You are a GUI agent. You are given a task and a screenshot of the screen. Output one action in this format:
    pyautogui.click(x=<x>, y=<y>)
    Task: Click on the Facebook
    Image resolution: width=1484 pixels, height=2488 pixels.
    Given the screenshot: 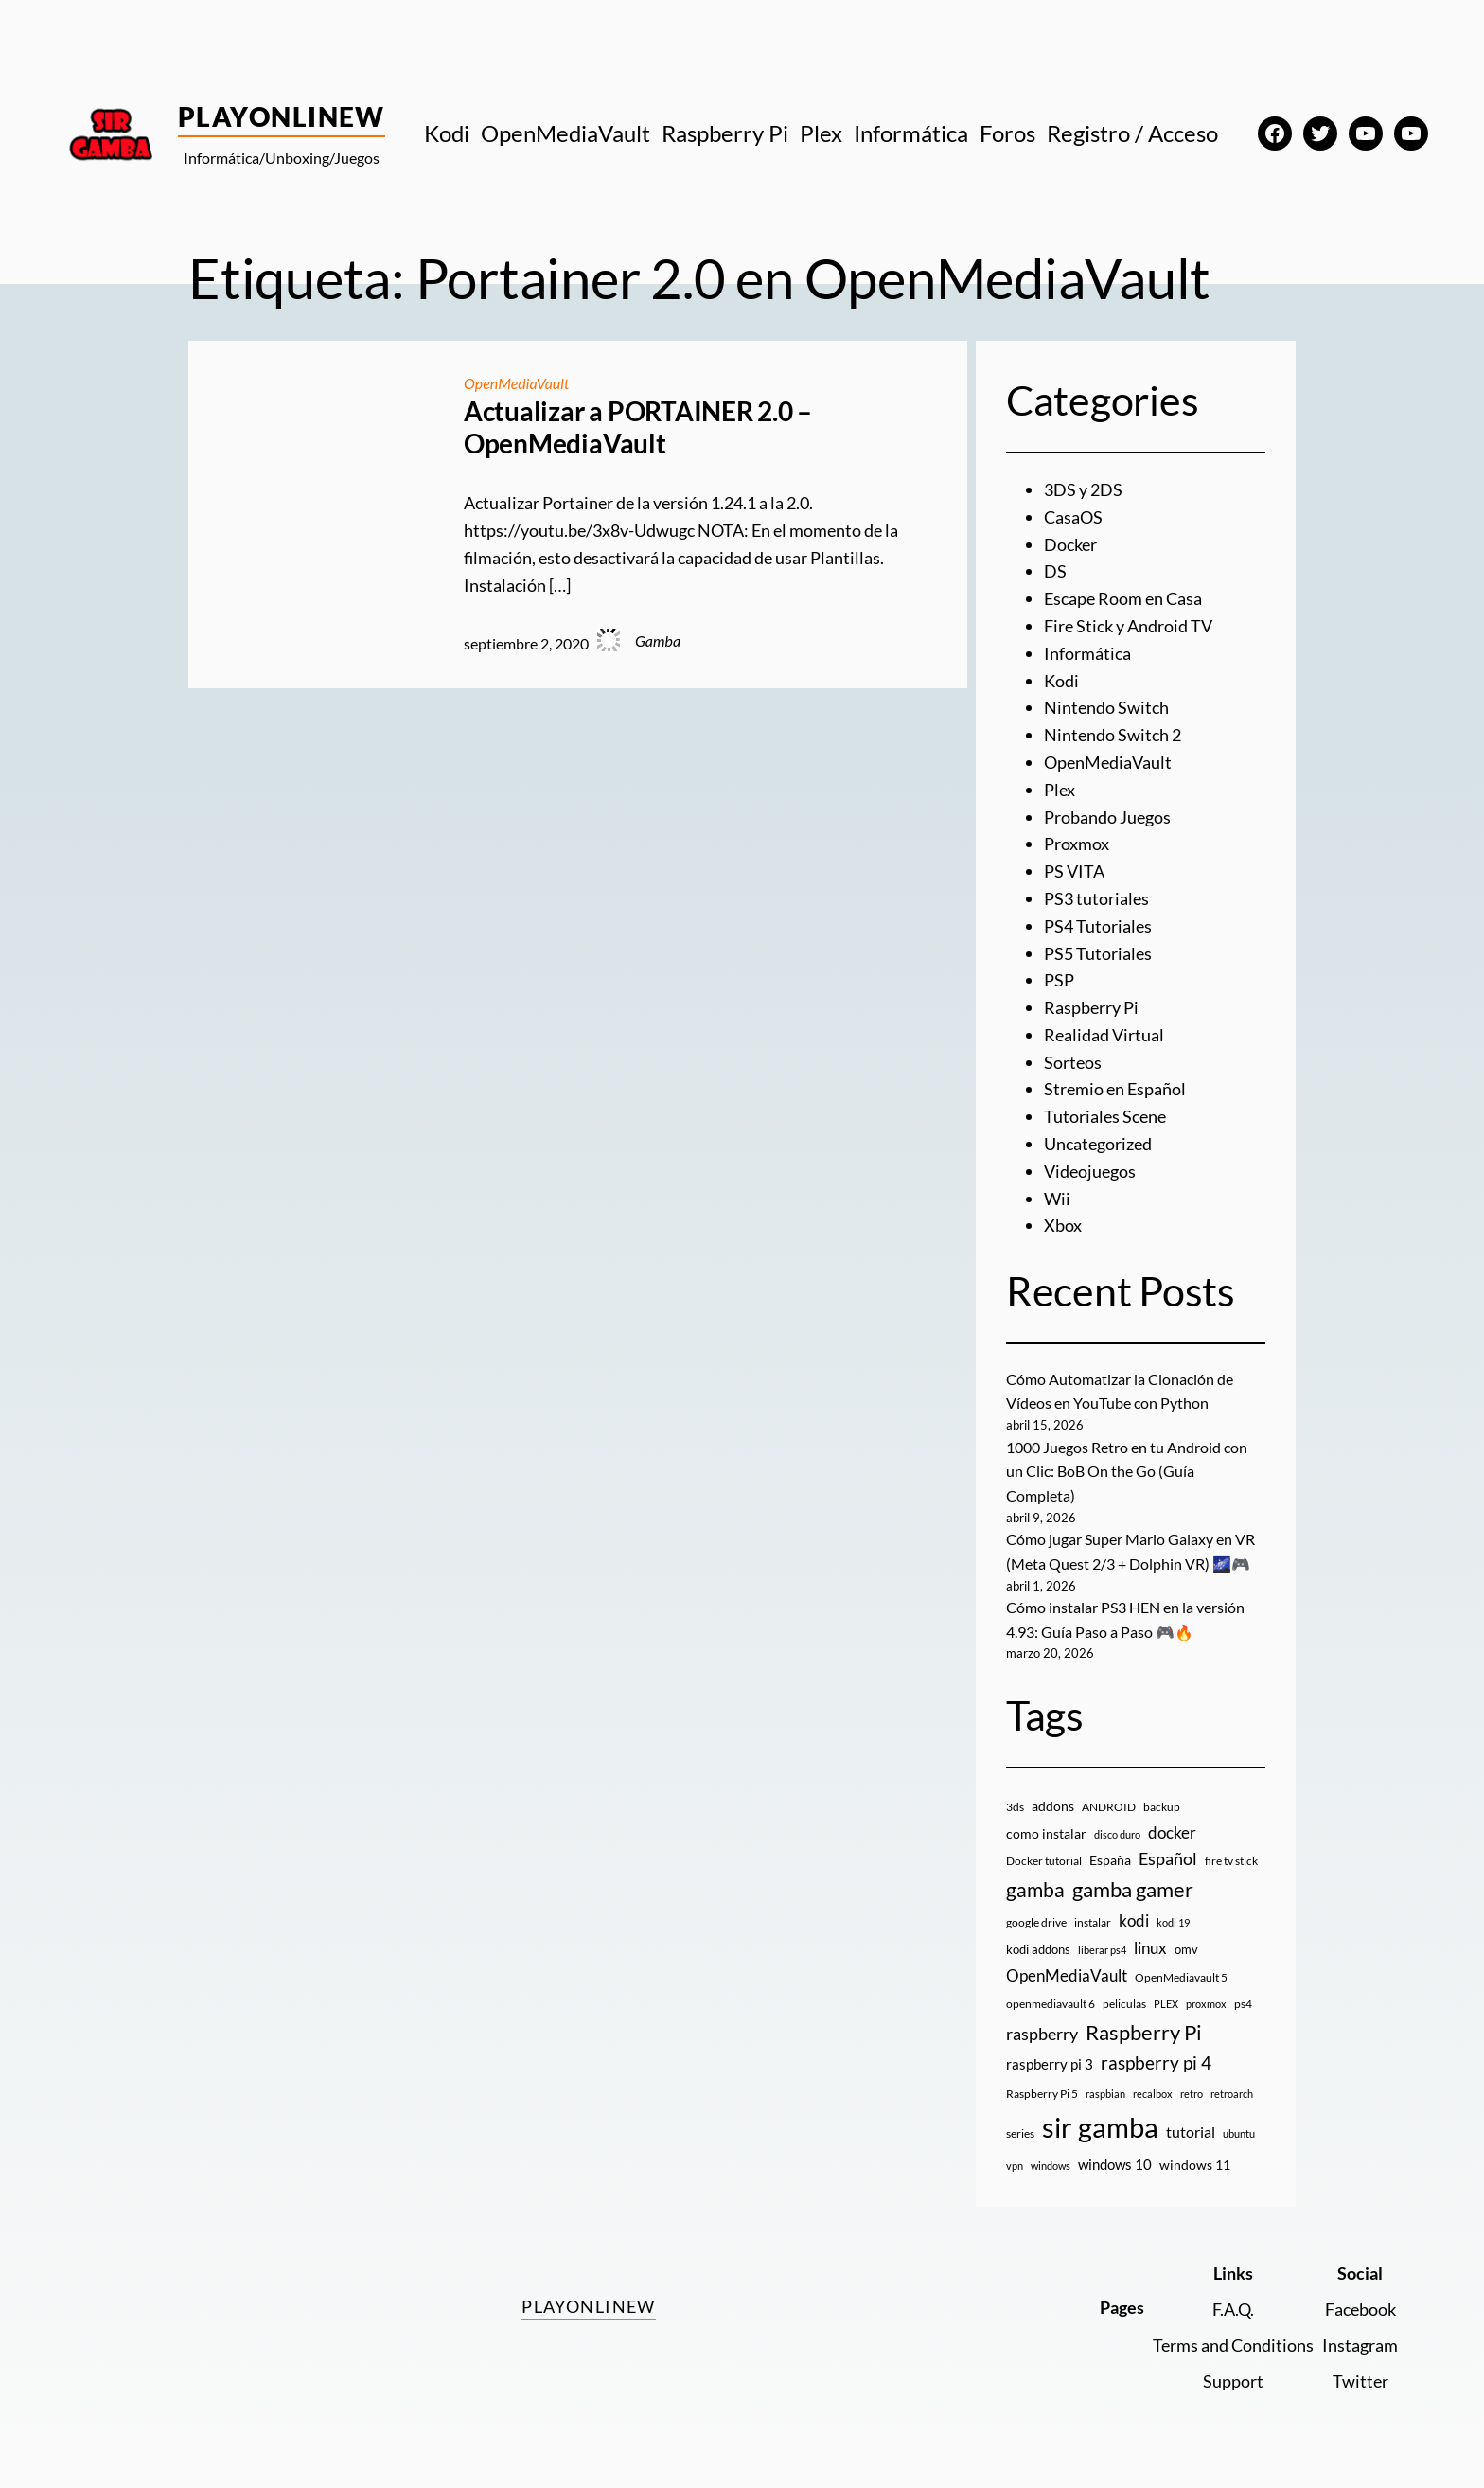 What is the action you would take?
    pyautogui.click(x=1360, y=2309)
    